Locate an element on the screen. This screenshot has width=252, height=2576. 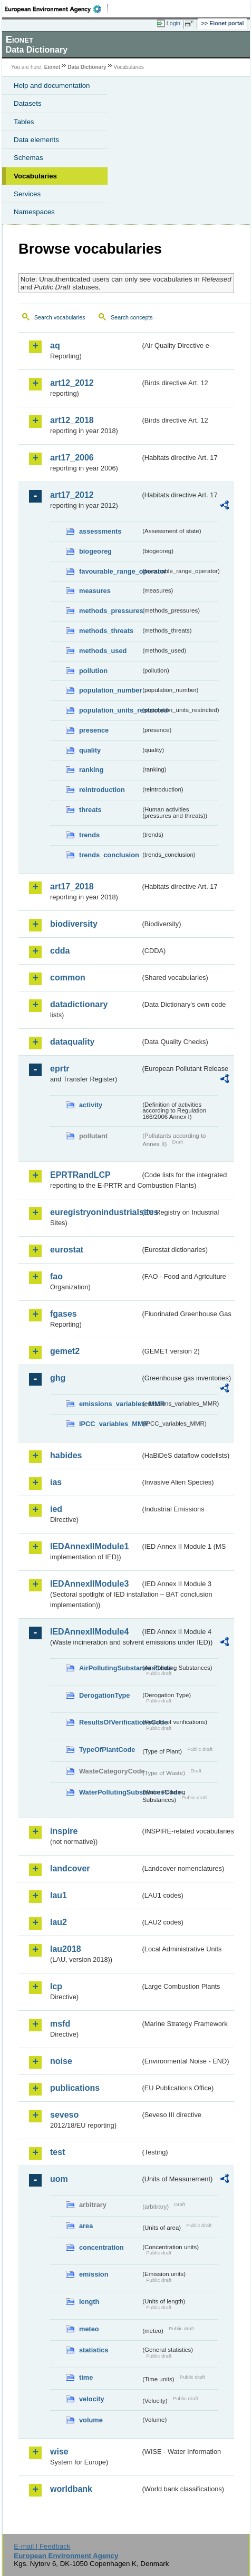
Search vocabularies is located at coordinates (59, 317).